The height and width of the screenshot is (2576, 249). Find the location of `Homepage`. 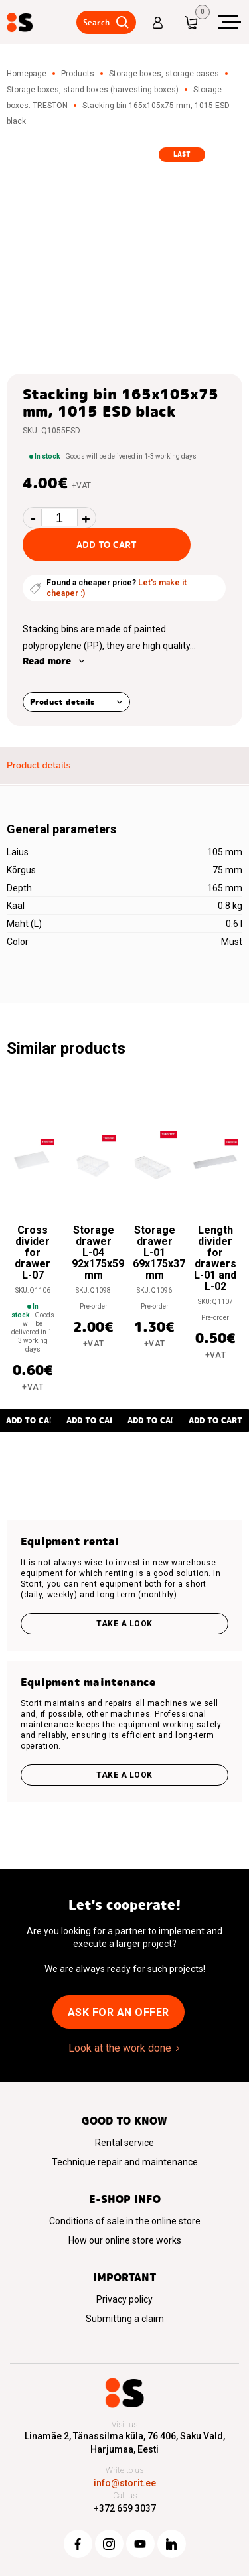

Homepage is located at coordinates (26, 73).